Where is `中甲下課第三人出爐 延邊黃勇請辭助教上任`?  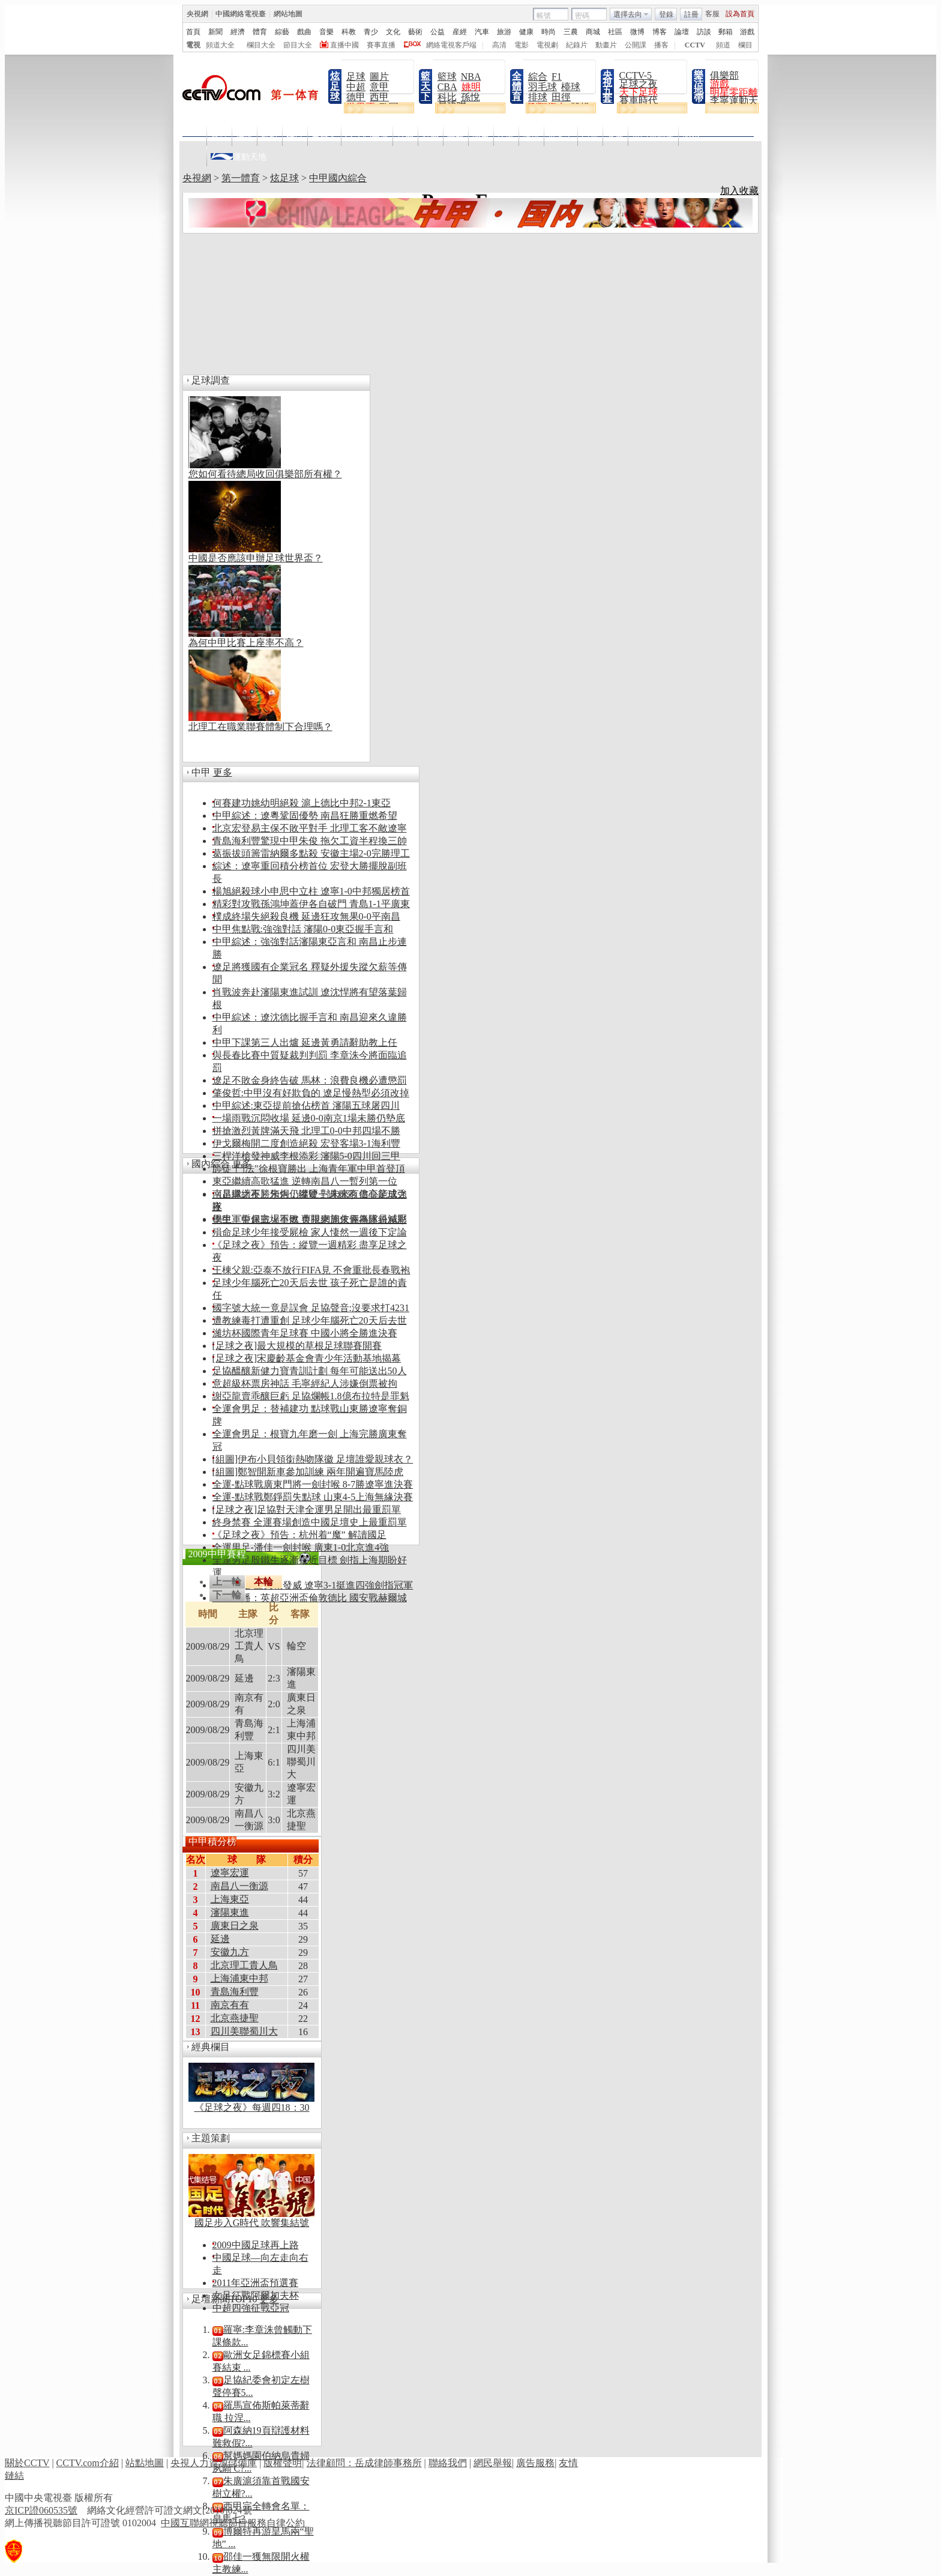
中甲下課第三人出爐 延邊黃勇請辭助教上任 is located at coordinates (304, 1042).